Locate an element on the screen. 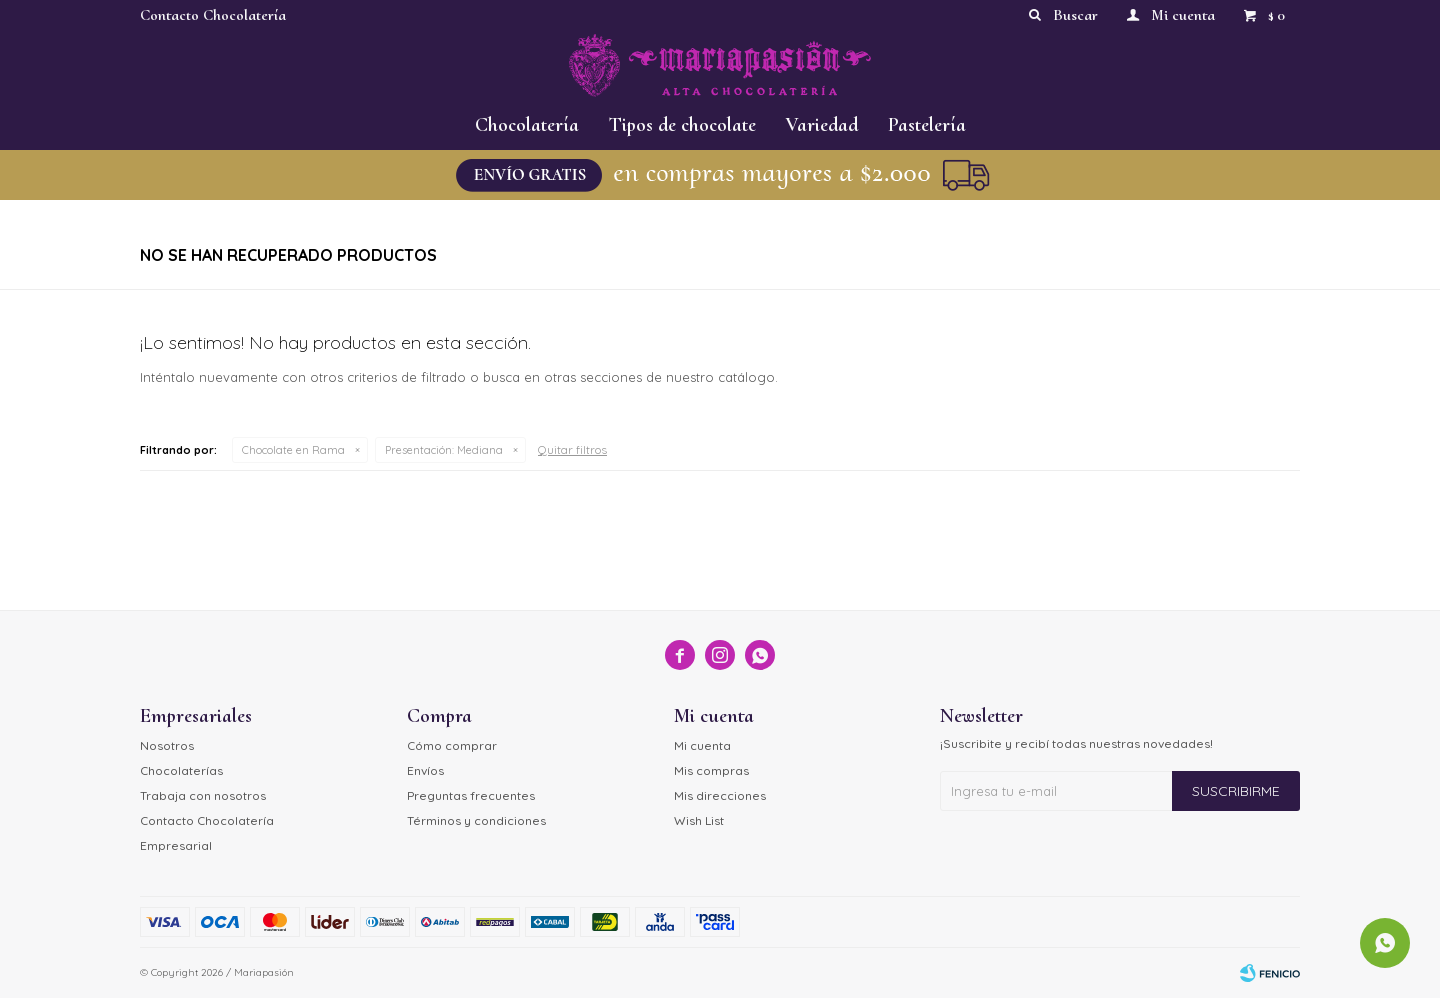  Términos y condiciones is located at coordinates (476, 820).